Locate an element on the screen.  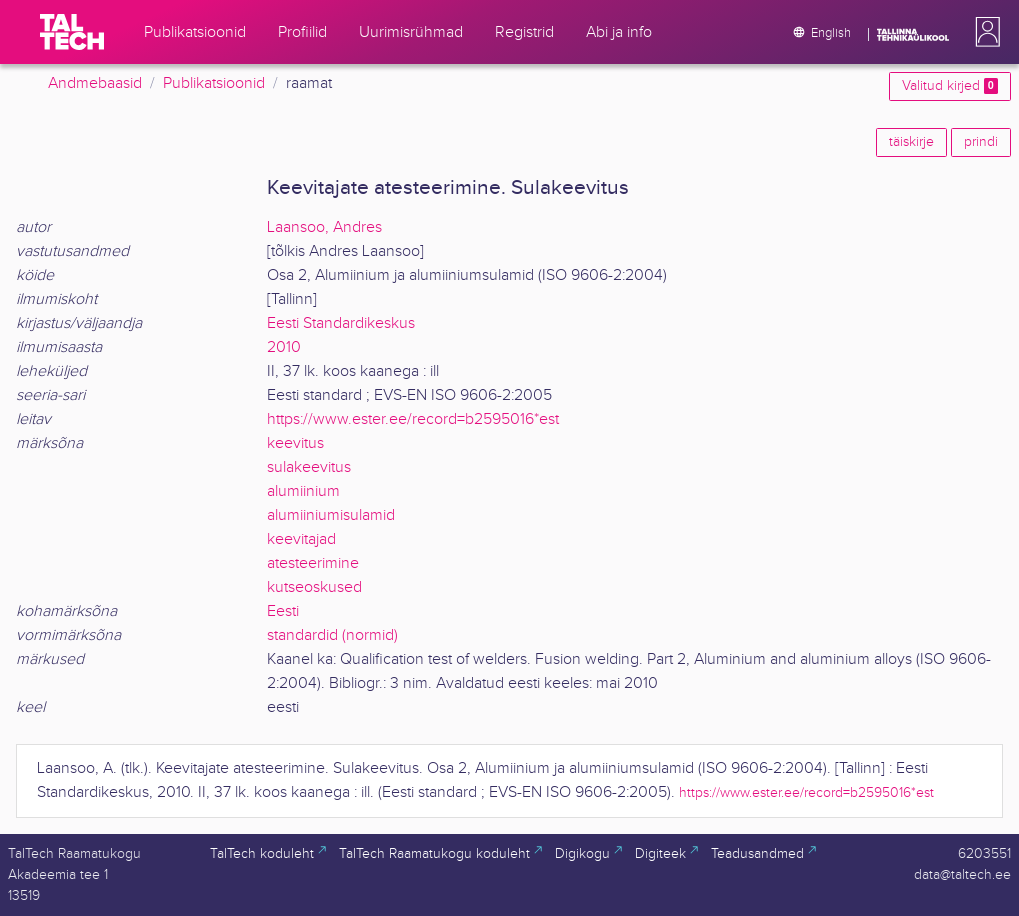
alumiinium is located at coordinates (303, 491).